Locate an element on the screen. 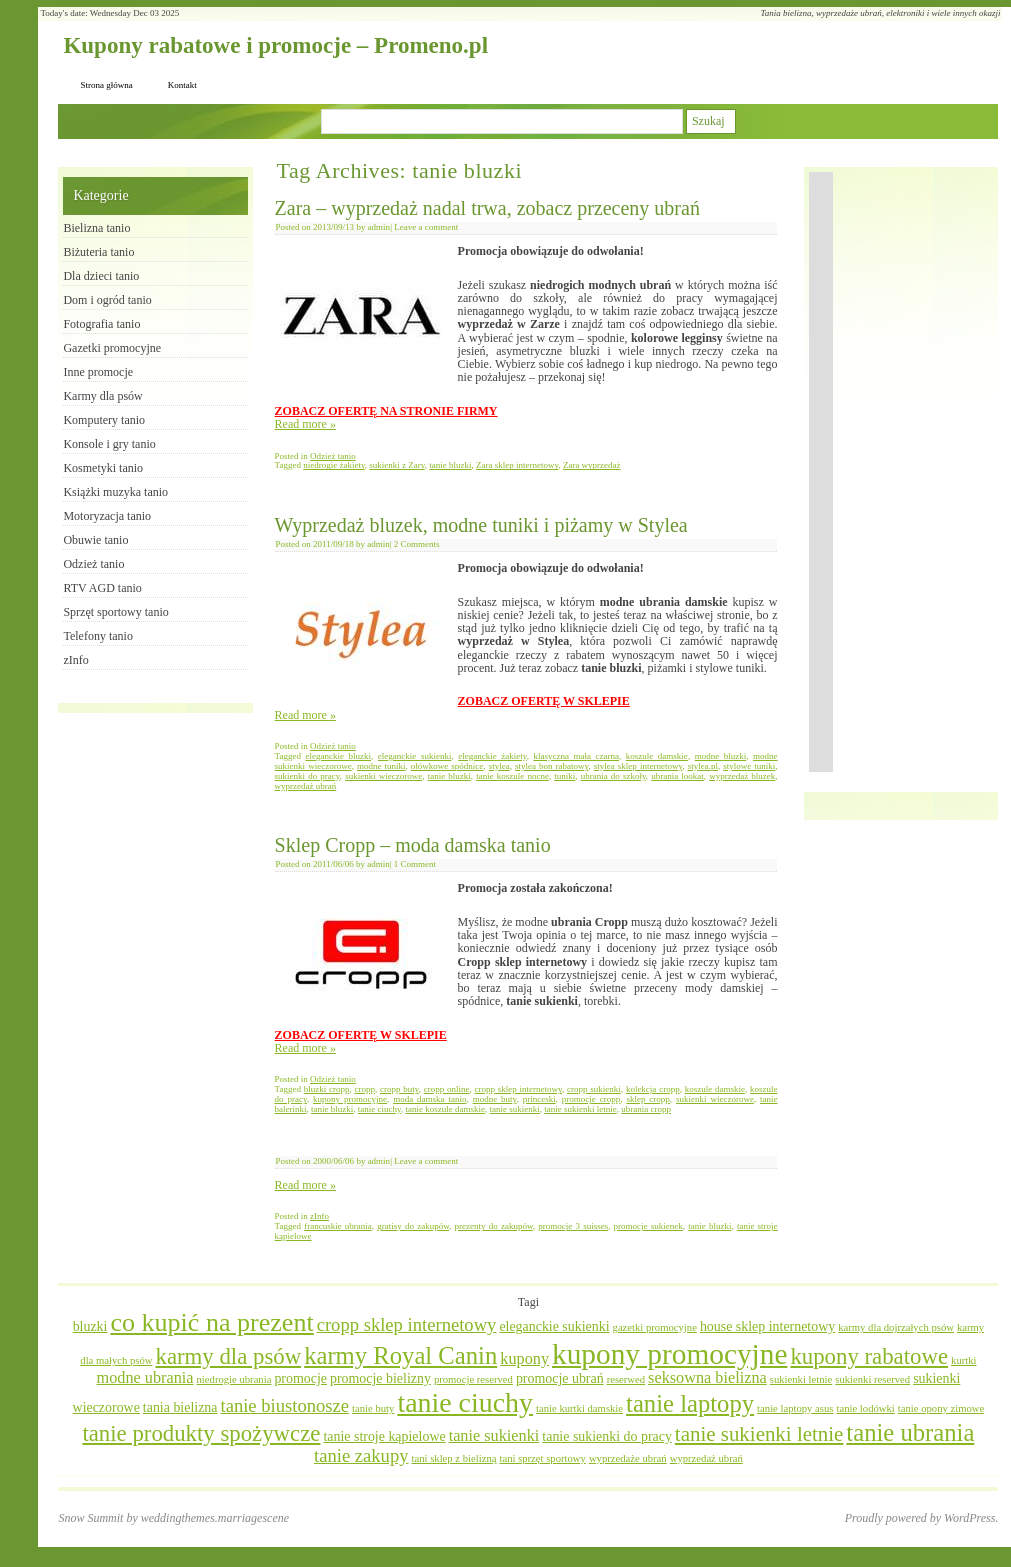 The width and height of the screenshot is (1011, 1567). tanie ciuchy is located at coordinates (379, 1109).